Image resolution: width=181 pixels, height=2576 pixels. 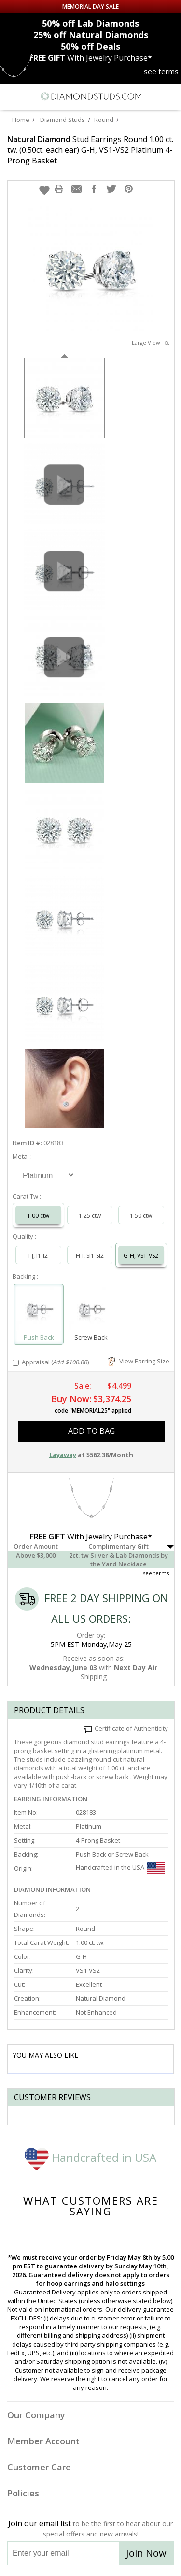 What do you see at coordinates (156, 1573) in the screenshot?
I see `see terms [See Terms]` at bounding box center [156, 1573].